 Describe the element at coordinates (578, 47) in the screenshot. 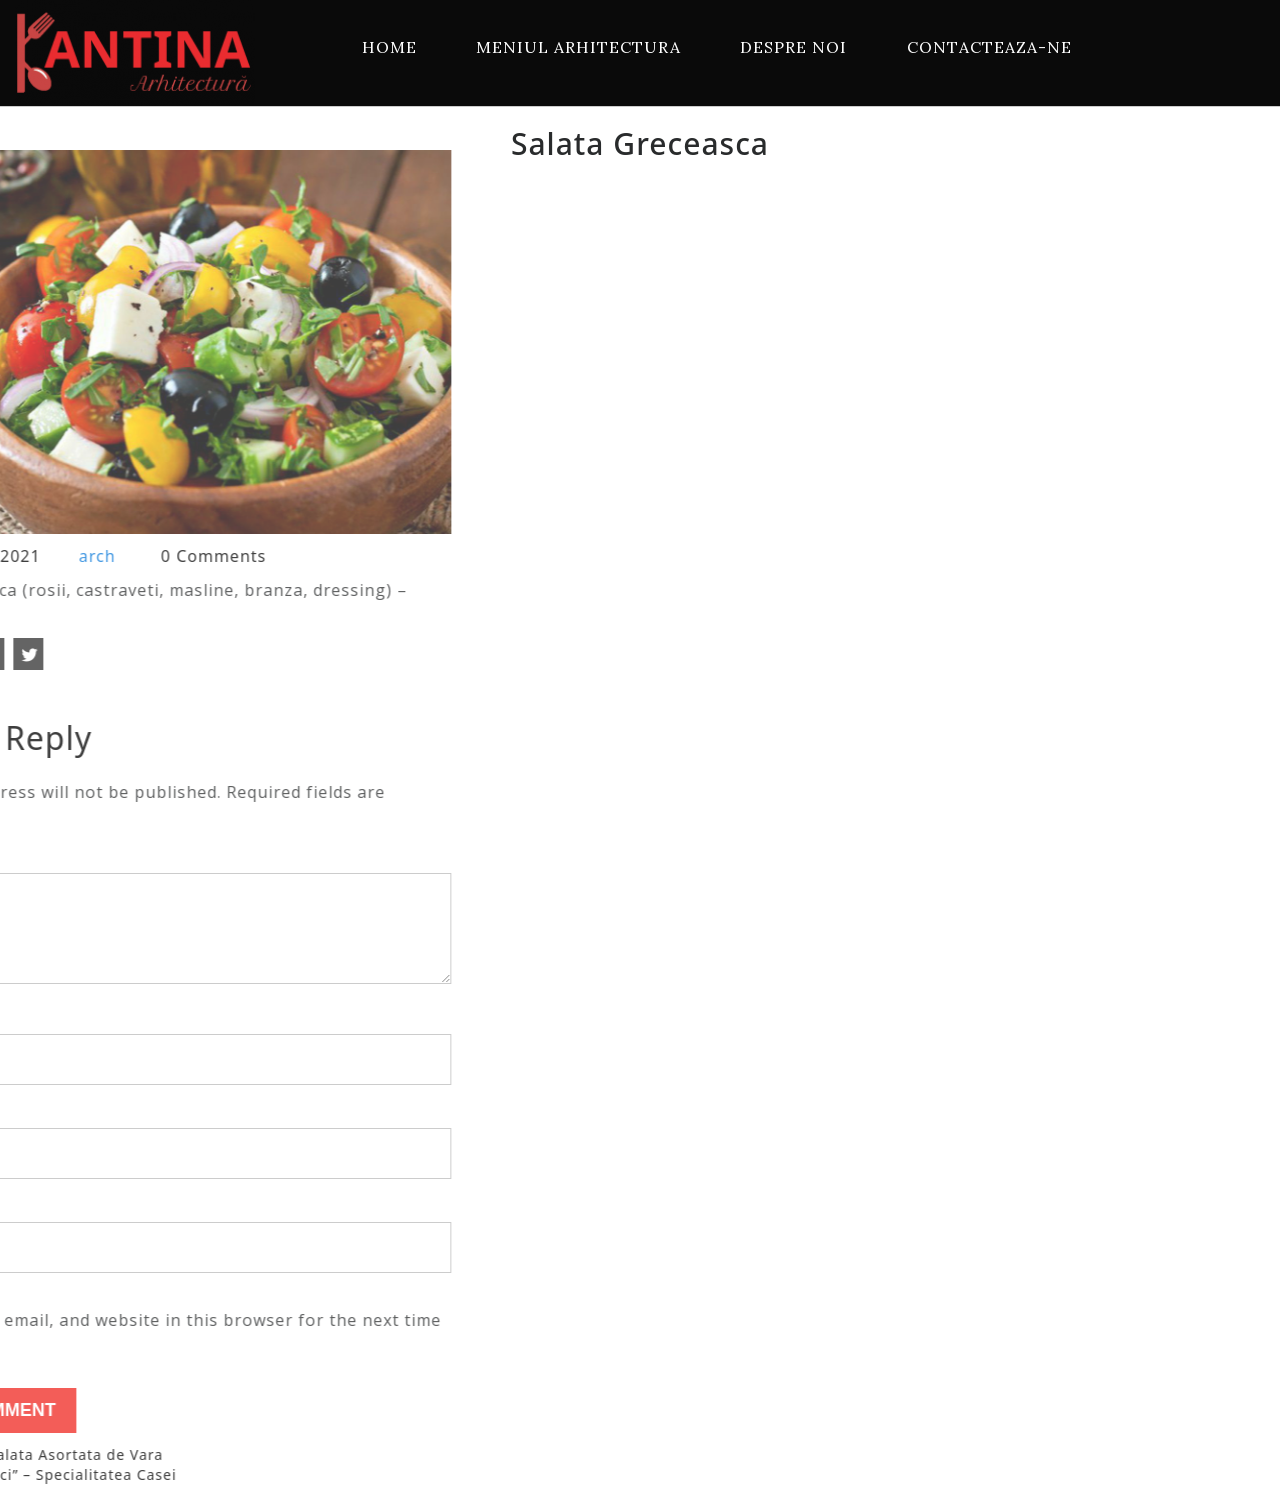

I see `Meniul Arhitectura` at that location.